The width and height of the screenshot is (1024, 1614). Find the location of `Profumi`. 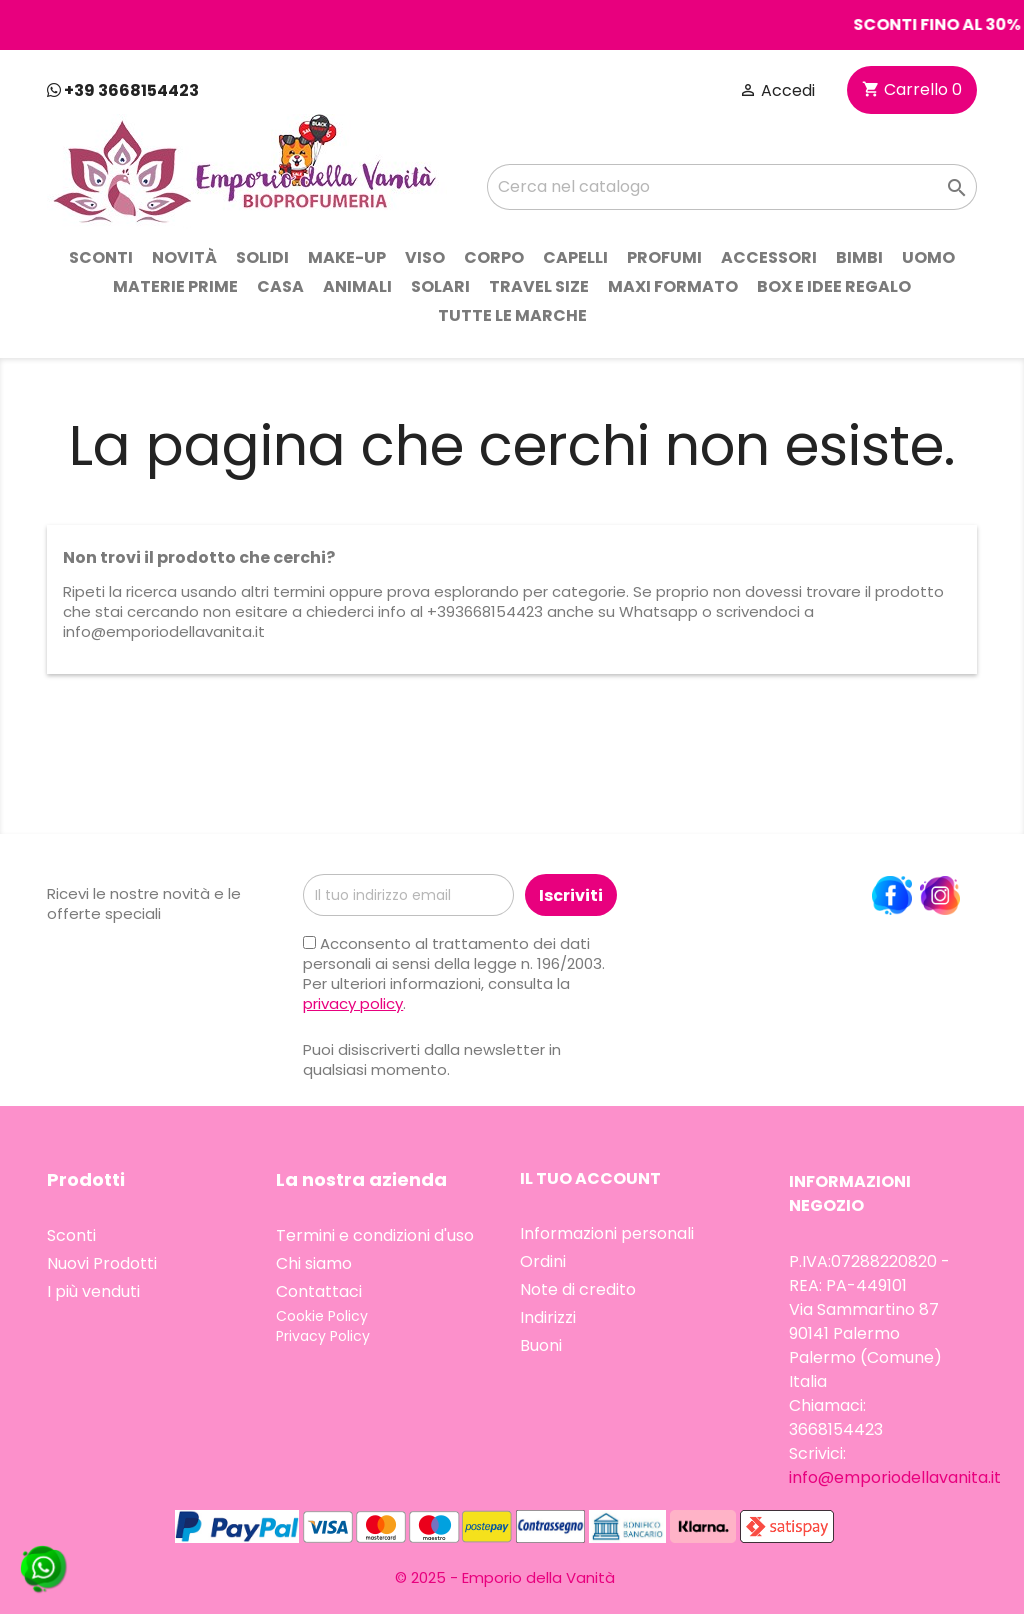

Profumi is located at coordinates (664, 257).